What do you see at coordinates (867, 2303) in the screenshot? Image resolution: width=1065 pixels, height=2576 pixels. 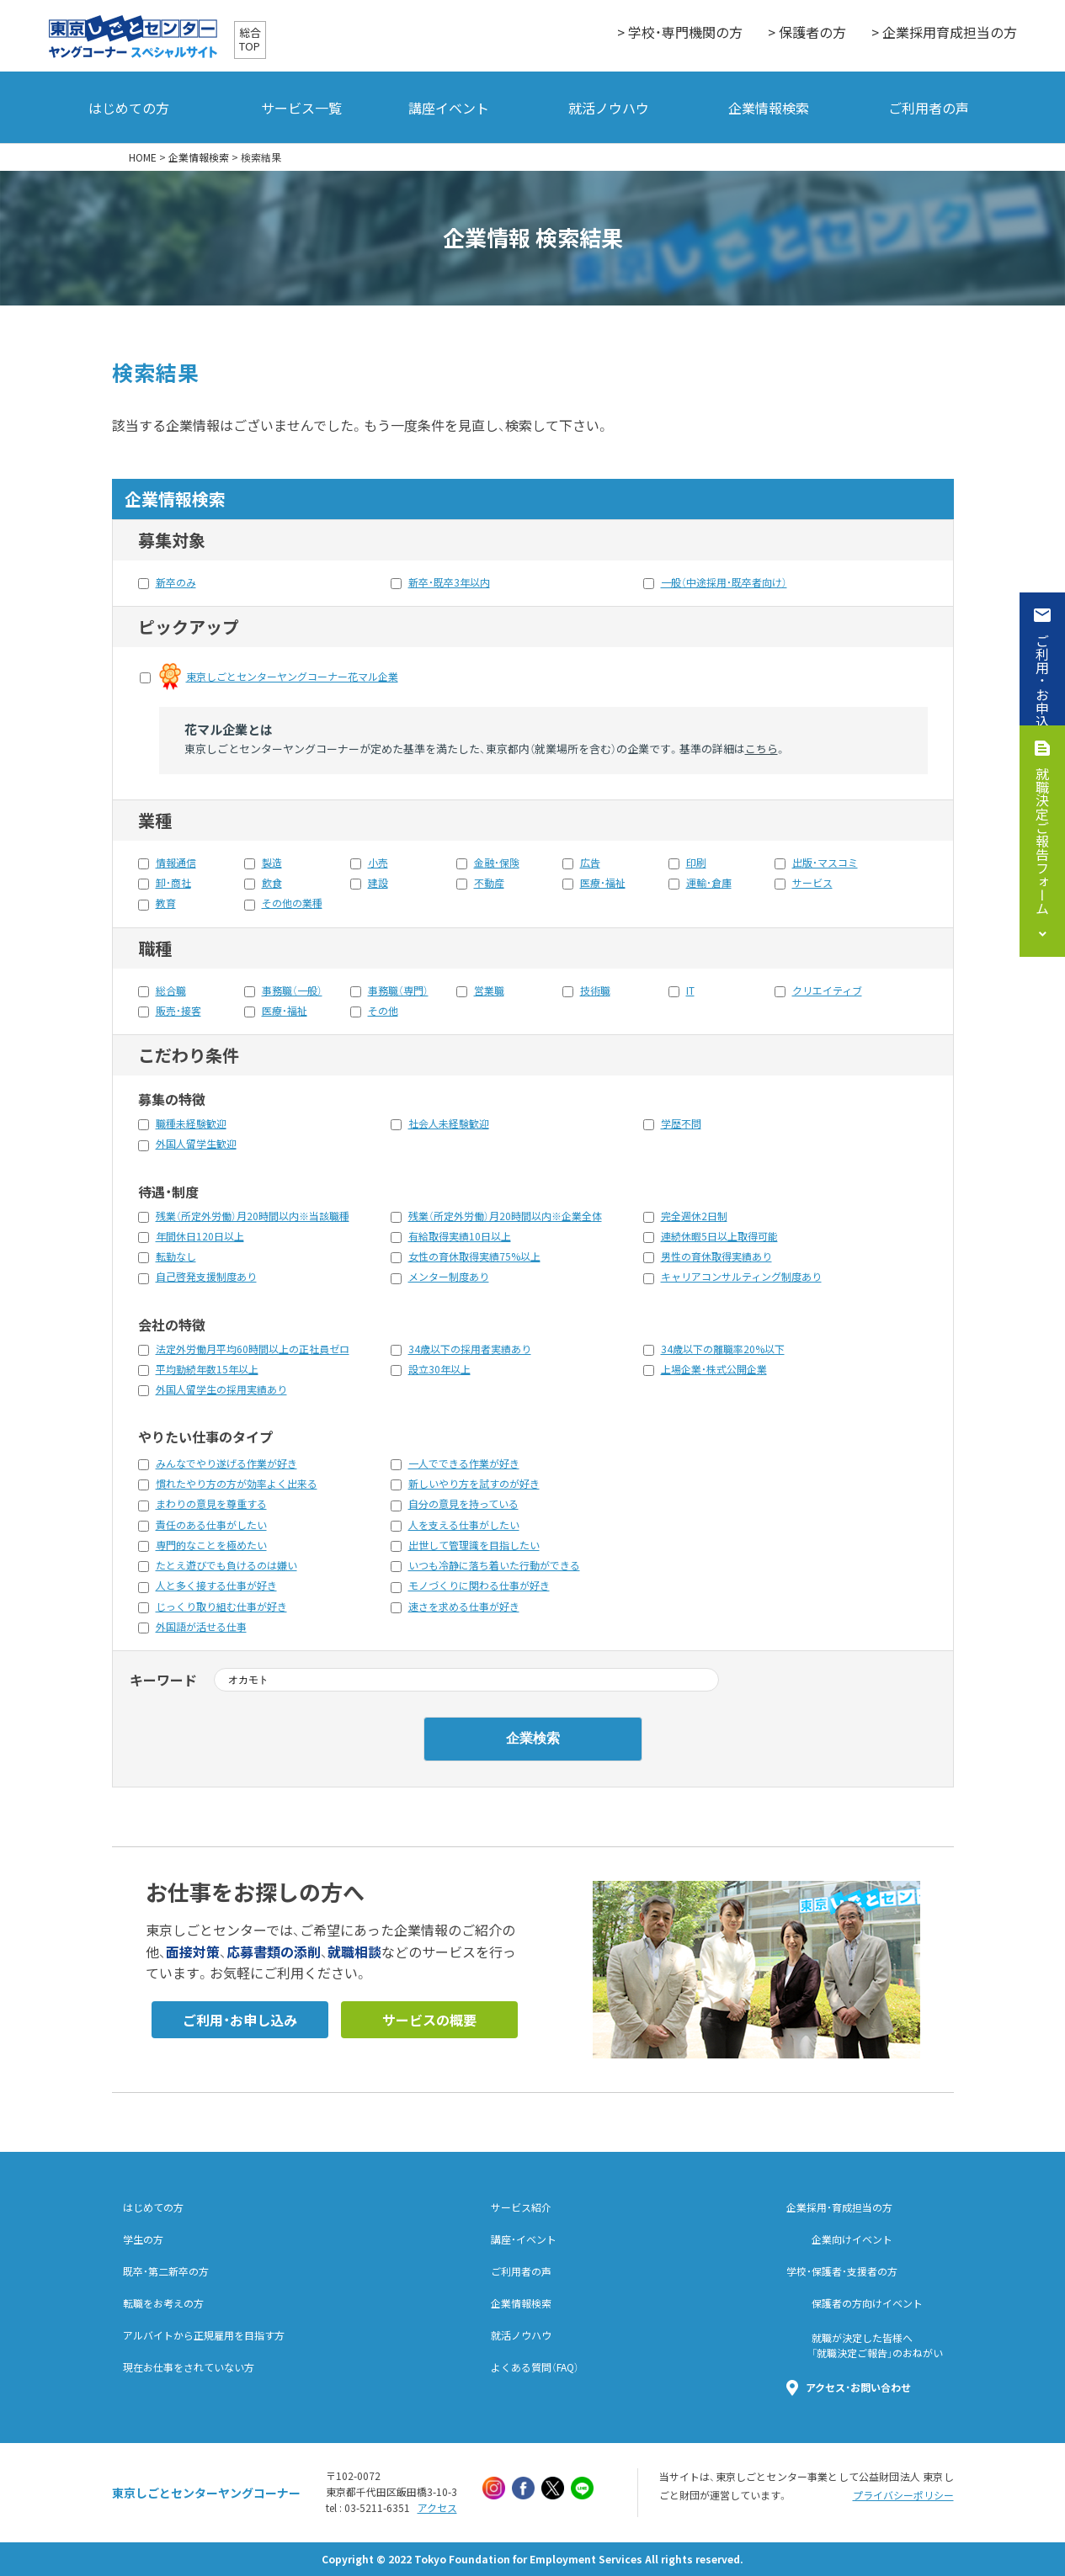 I see `保護者の方向けイベント` at bounding box center [867, 2303].